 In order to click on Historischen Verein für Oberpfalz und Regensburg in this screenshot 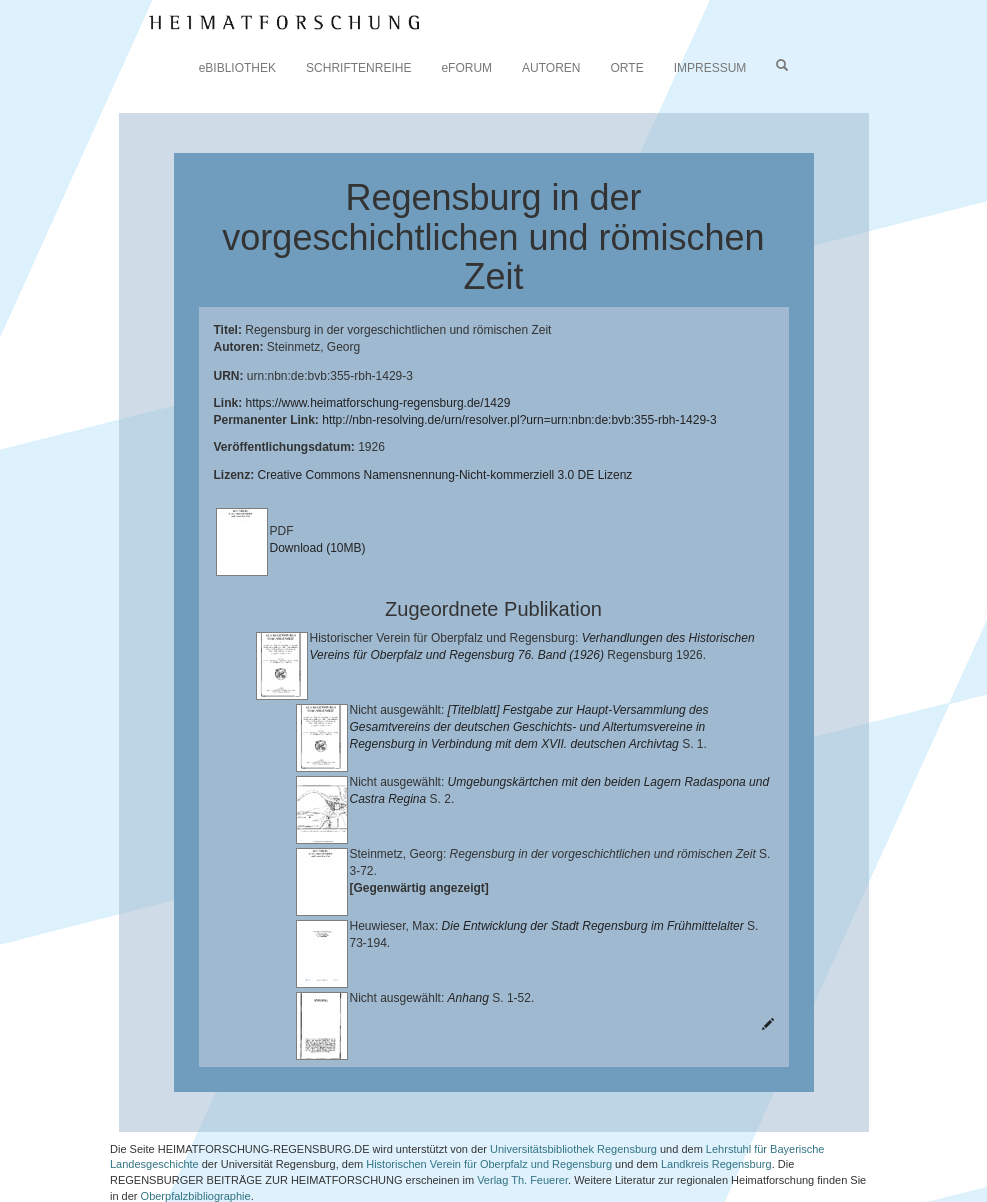, I will do `click(489, 1127)`.